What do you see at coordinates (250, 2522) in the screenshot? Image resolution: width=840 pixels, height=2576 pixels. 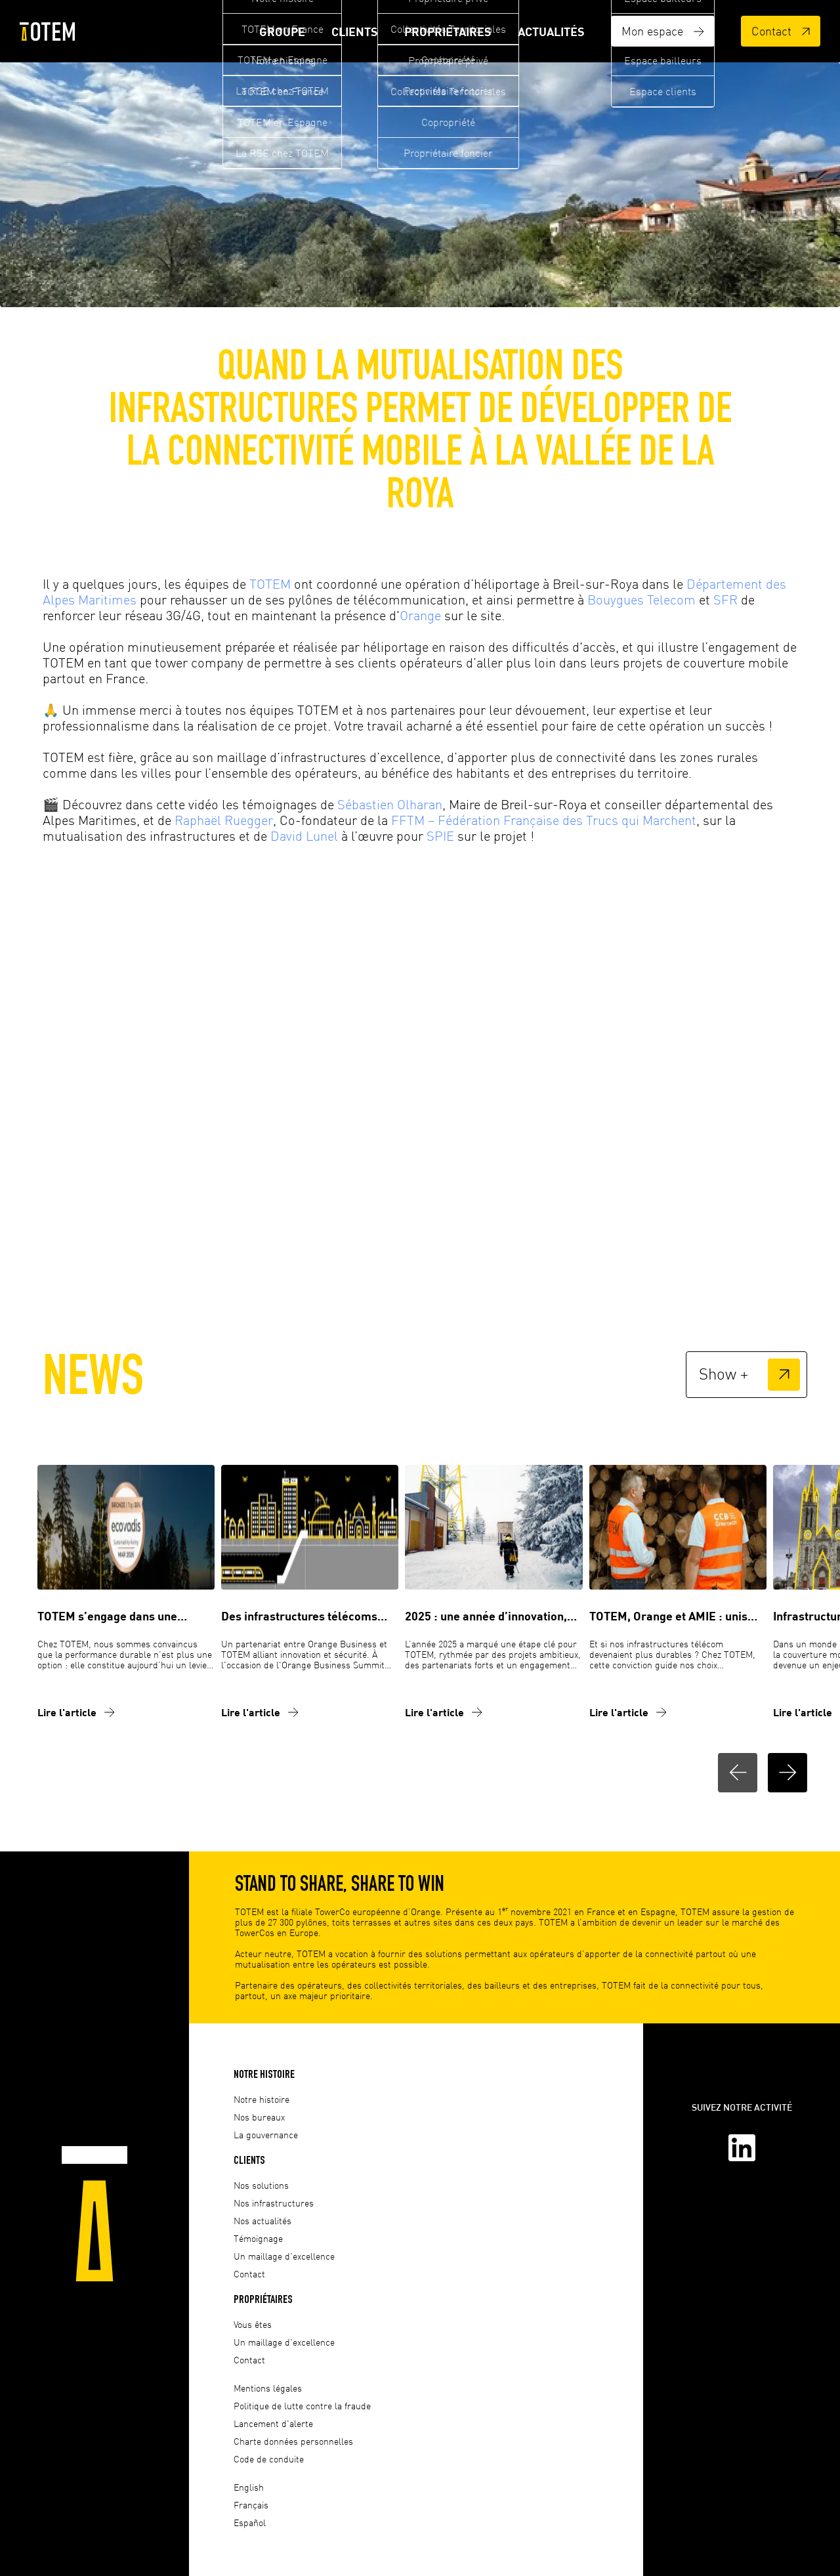 I see `Español` at bounding box center [250, 2522].